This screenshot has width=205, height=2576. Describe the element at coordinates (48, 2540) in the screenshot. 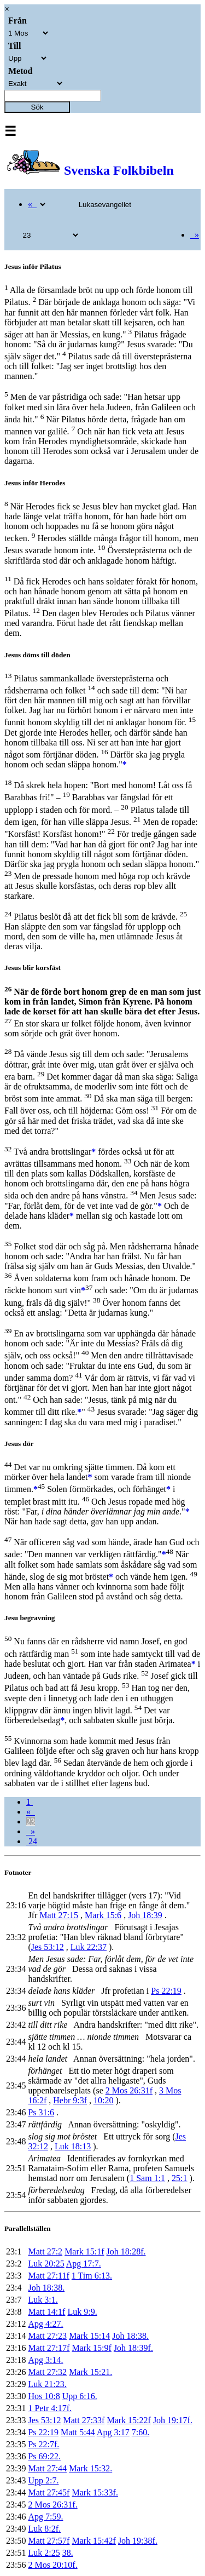

I see `Matt 27:57f` at that location.